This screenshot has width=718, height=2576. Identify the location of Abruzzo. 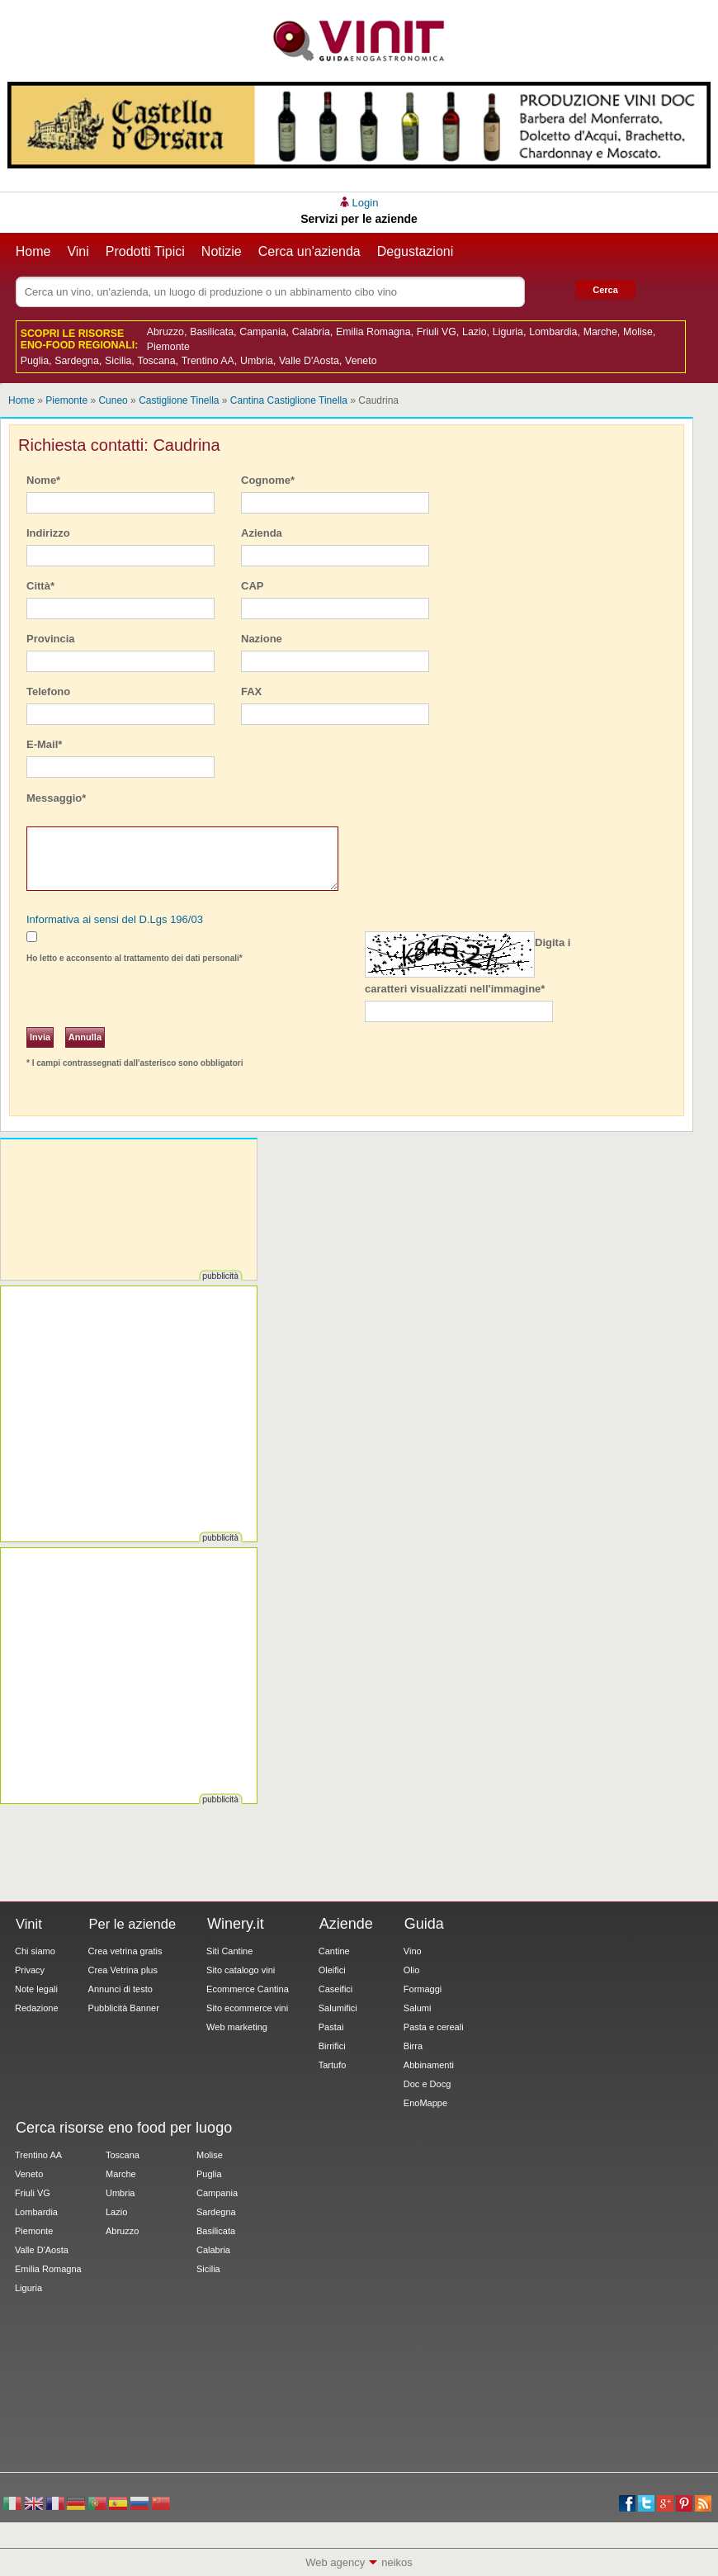
(165, 332).